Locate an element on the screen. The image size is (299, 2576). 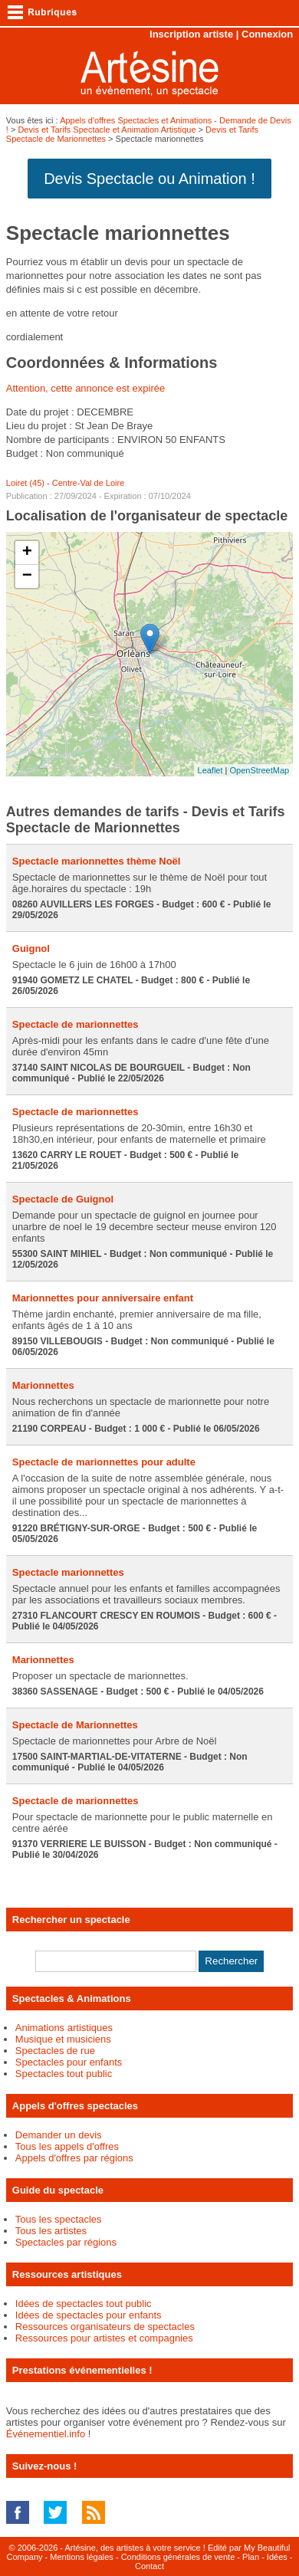
Connexion is located at coordinates (267, 34).